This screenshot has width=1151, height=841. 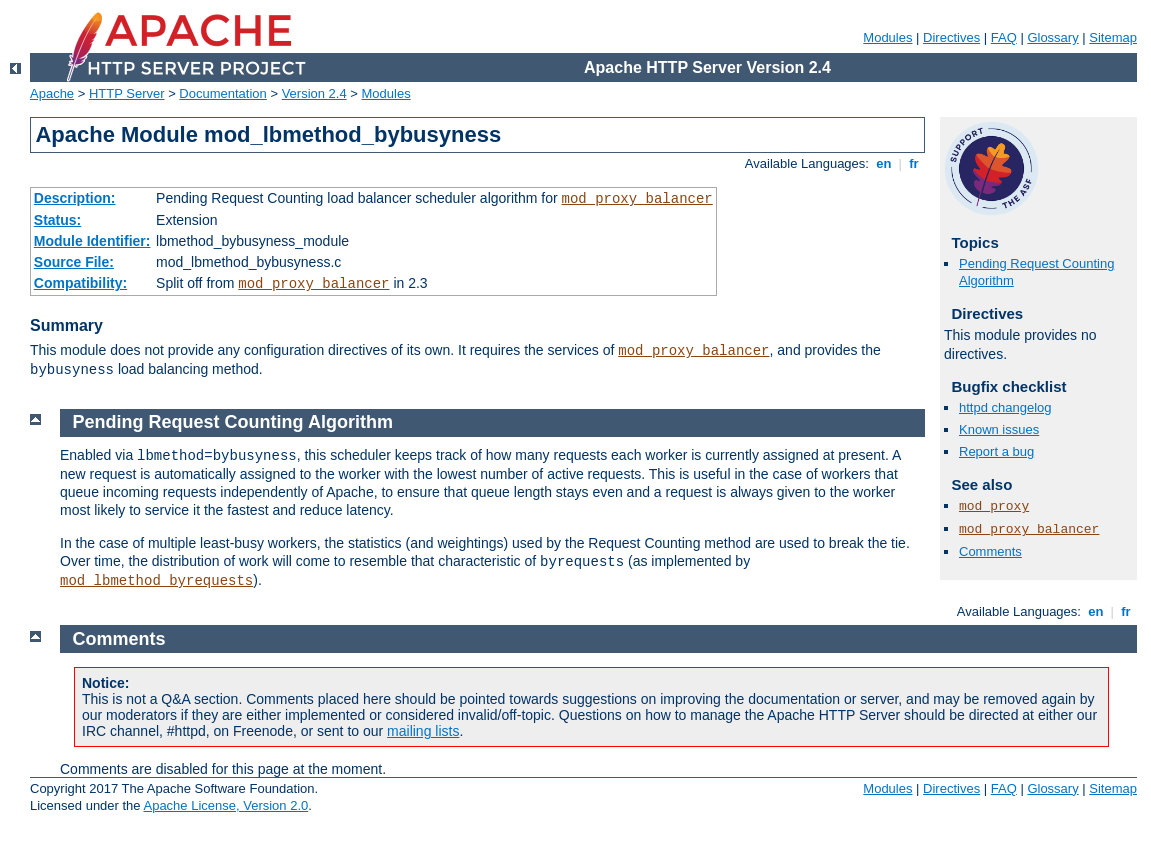 What do you see at coordinates (994, 506) in the screenshot?
I see `mod_proxy` at bounding box center [994, 506].